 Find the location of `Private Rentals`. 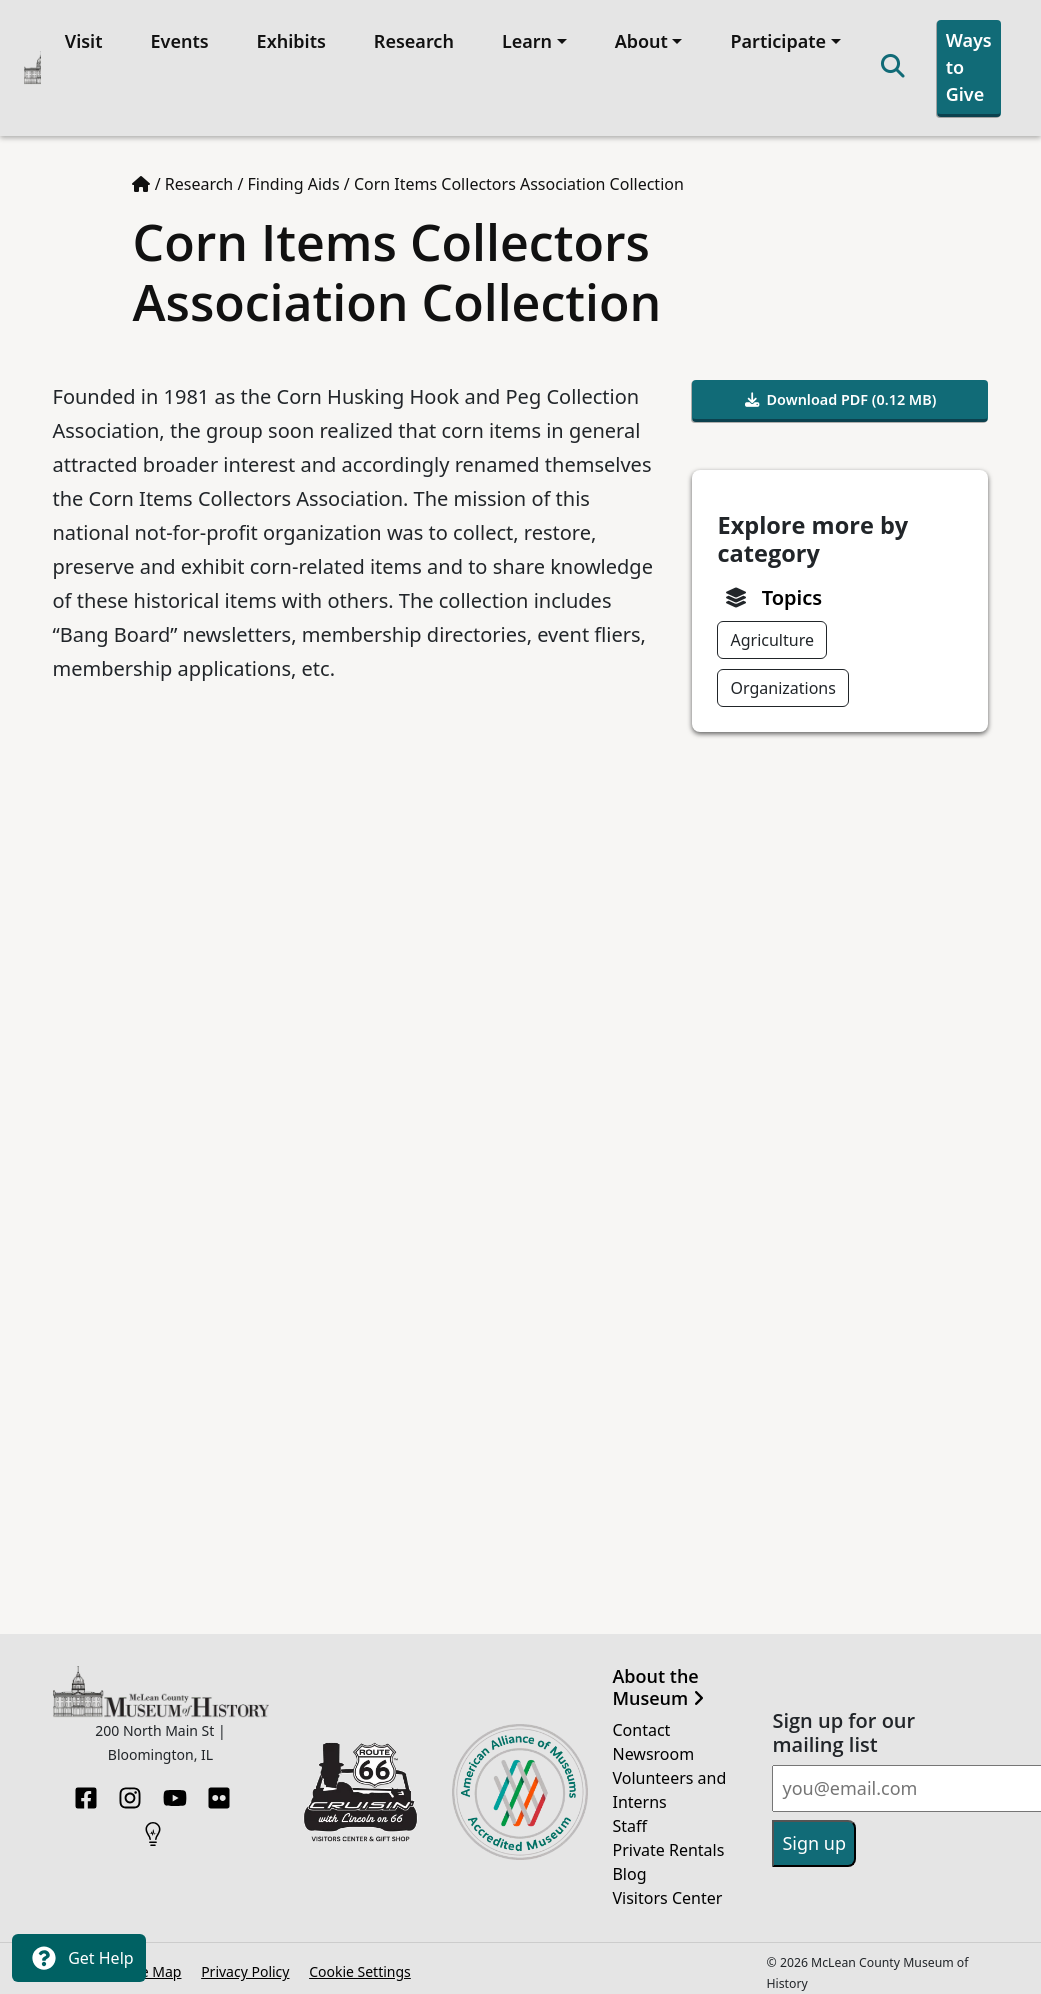

Private Rentals is located at coordinates (668, 1842).